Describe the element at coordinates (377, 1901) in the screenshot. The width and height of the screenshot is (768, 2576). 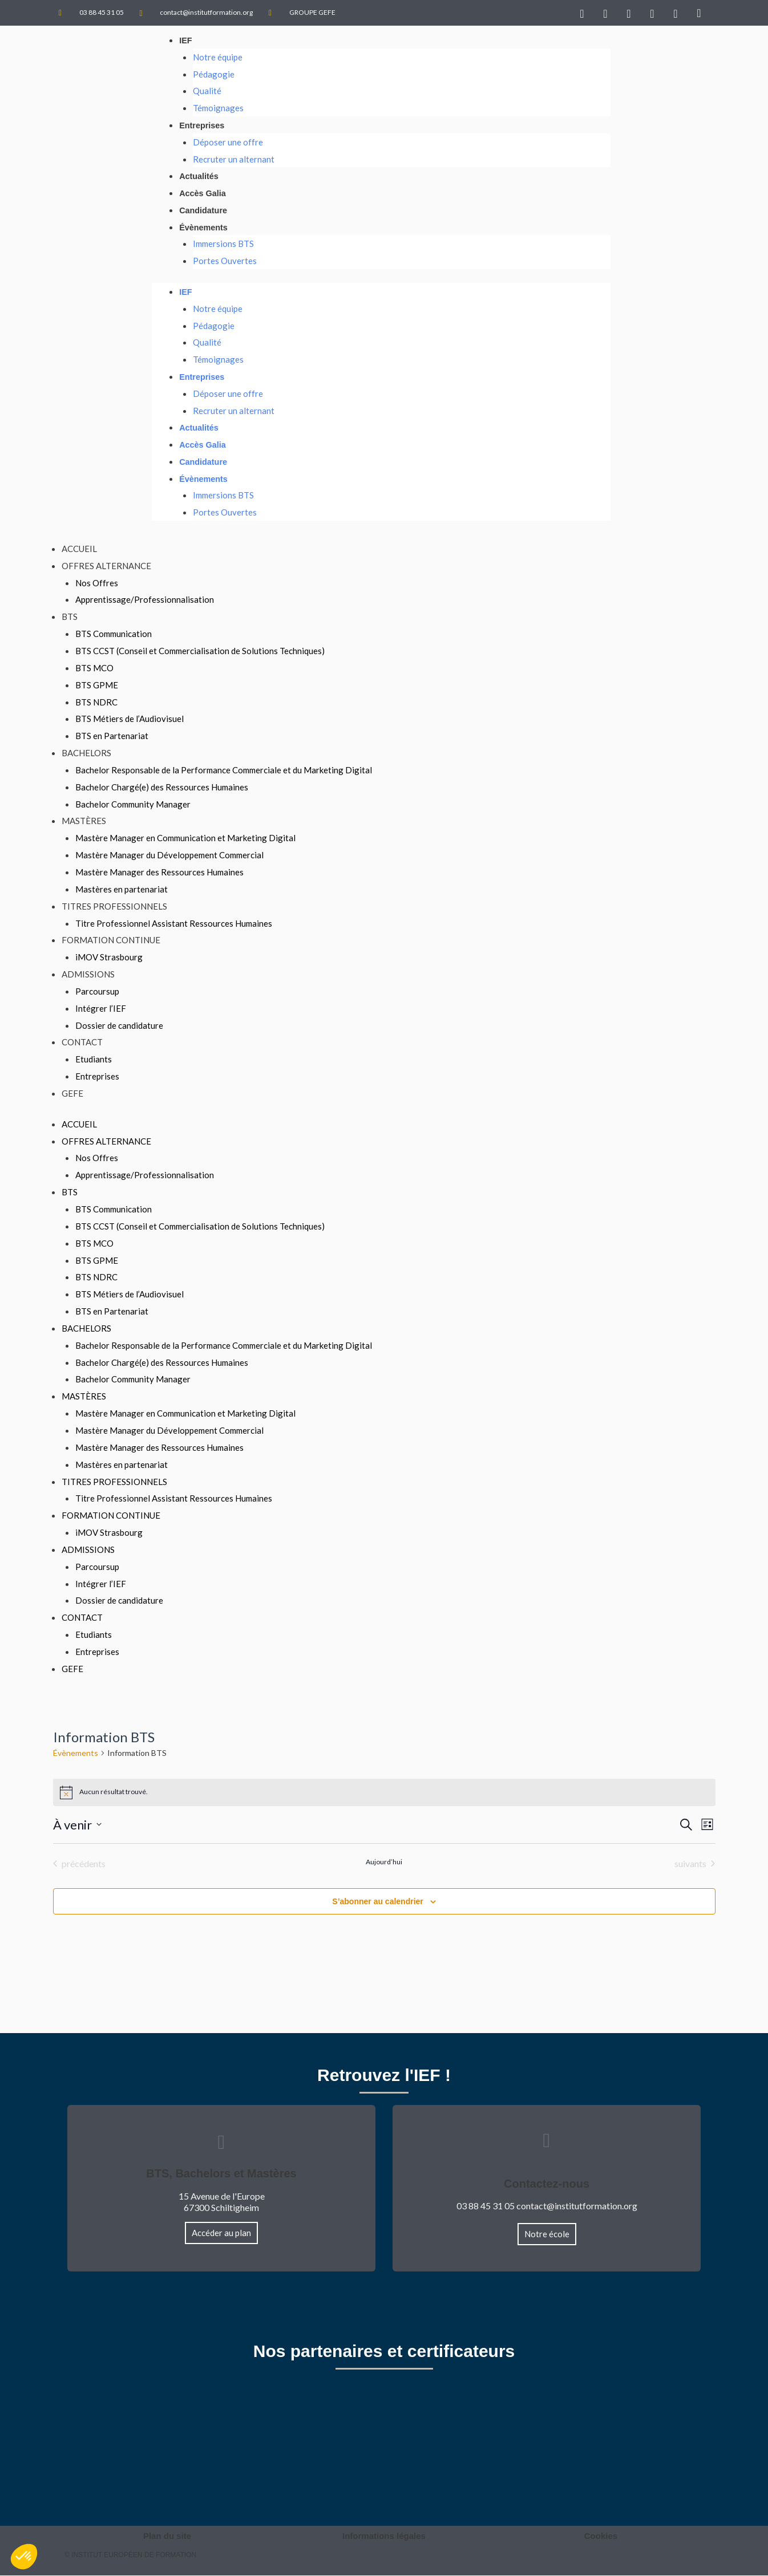
I see `S’abonner au calendrier` at that location.